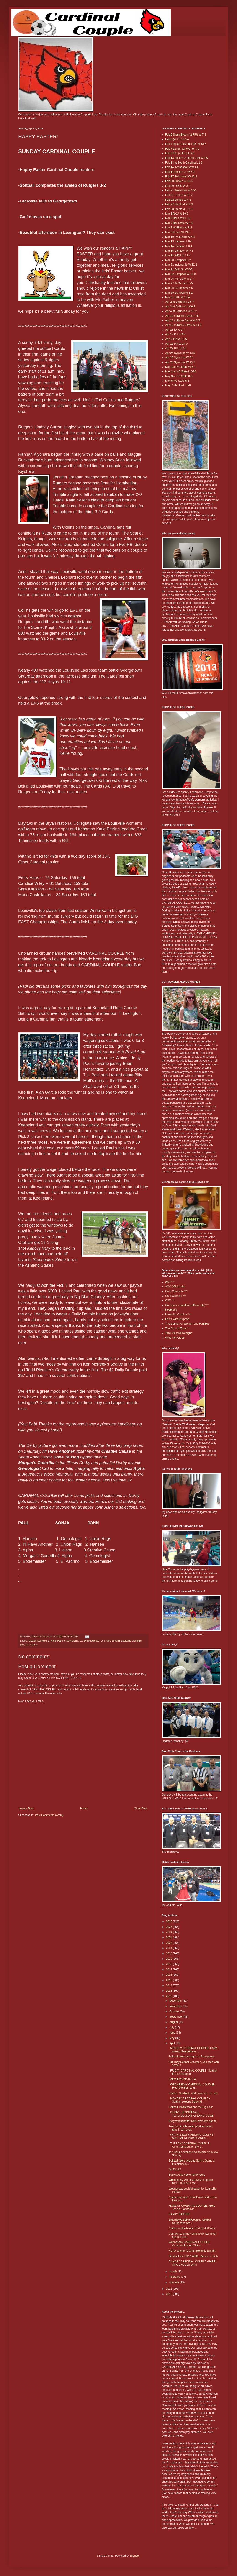 This screenshot has height=2576, width=237. I want to click on Mar 8 Illinois W 13-5, so click(177, 232).